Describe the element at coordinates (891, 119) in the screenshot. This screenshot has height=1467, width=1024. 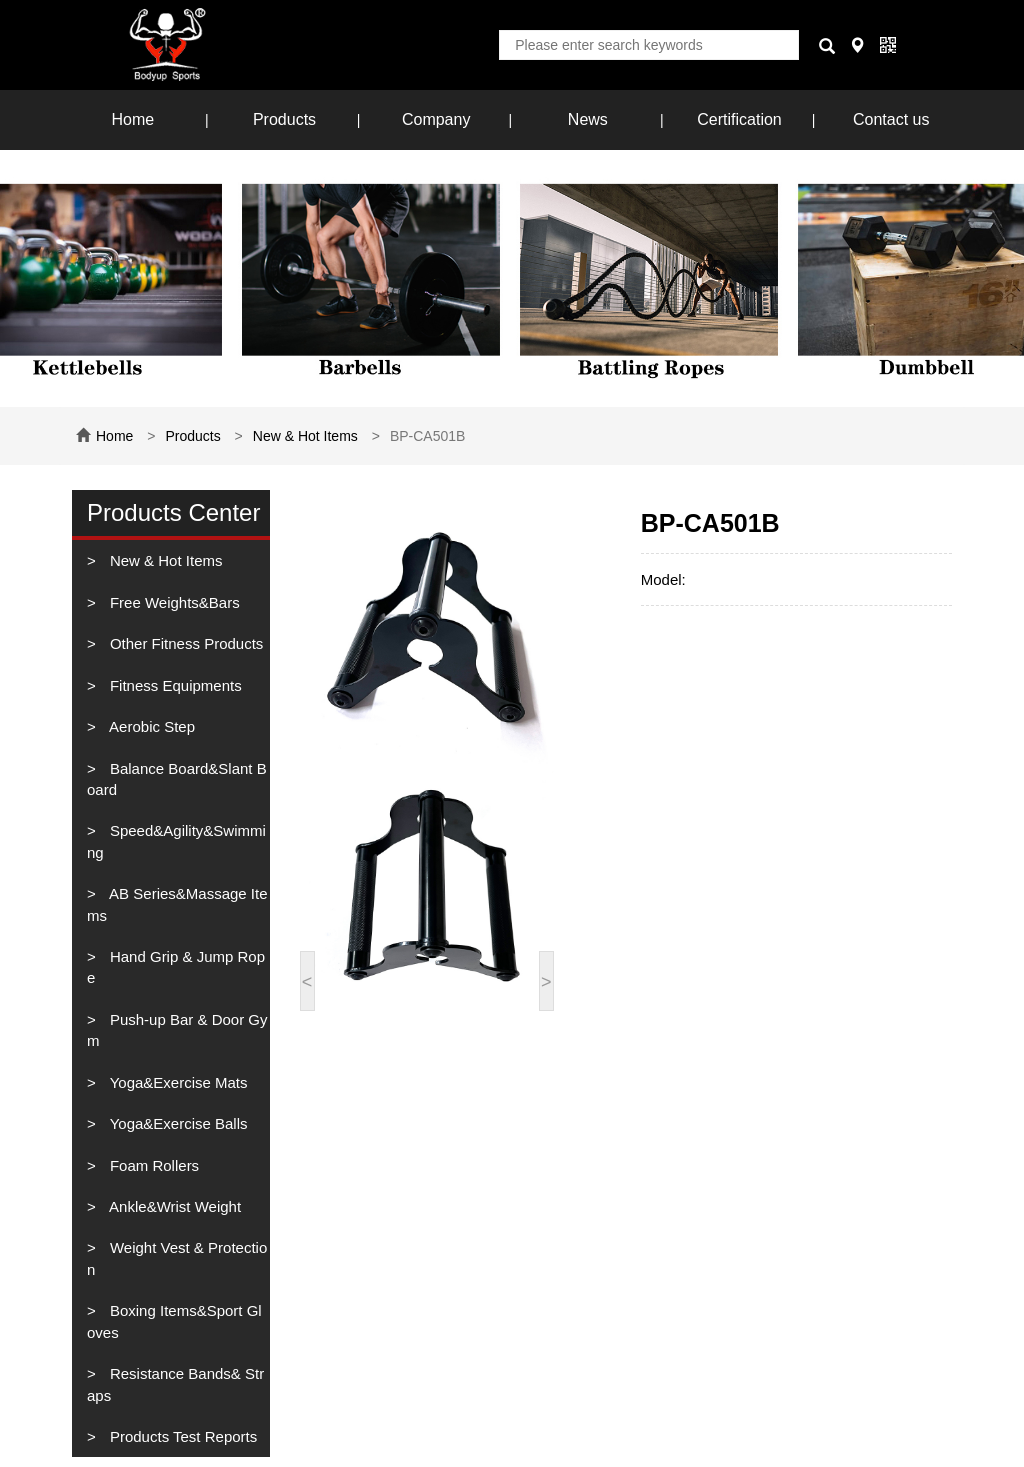
I see `Contact us` at that location.